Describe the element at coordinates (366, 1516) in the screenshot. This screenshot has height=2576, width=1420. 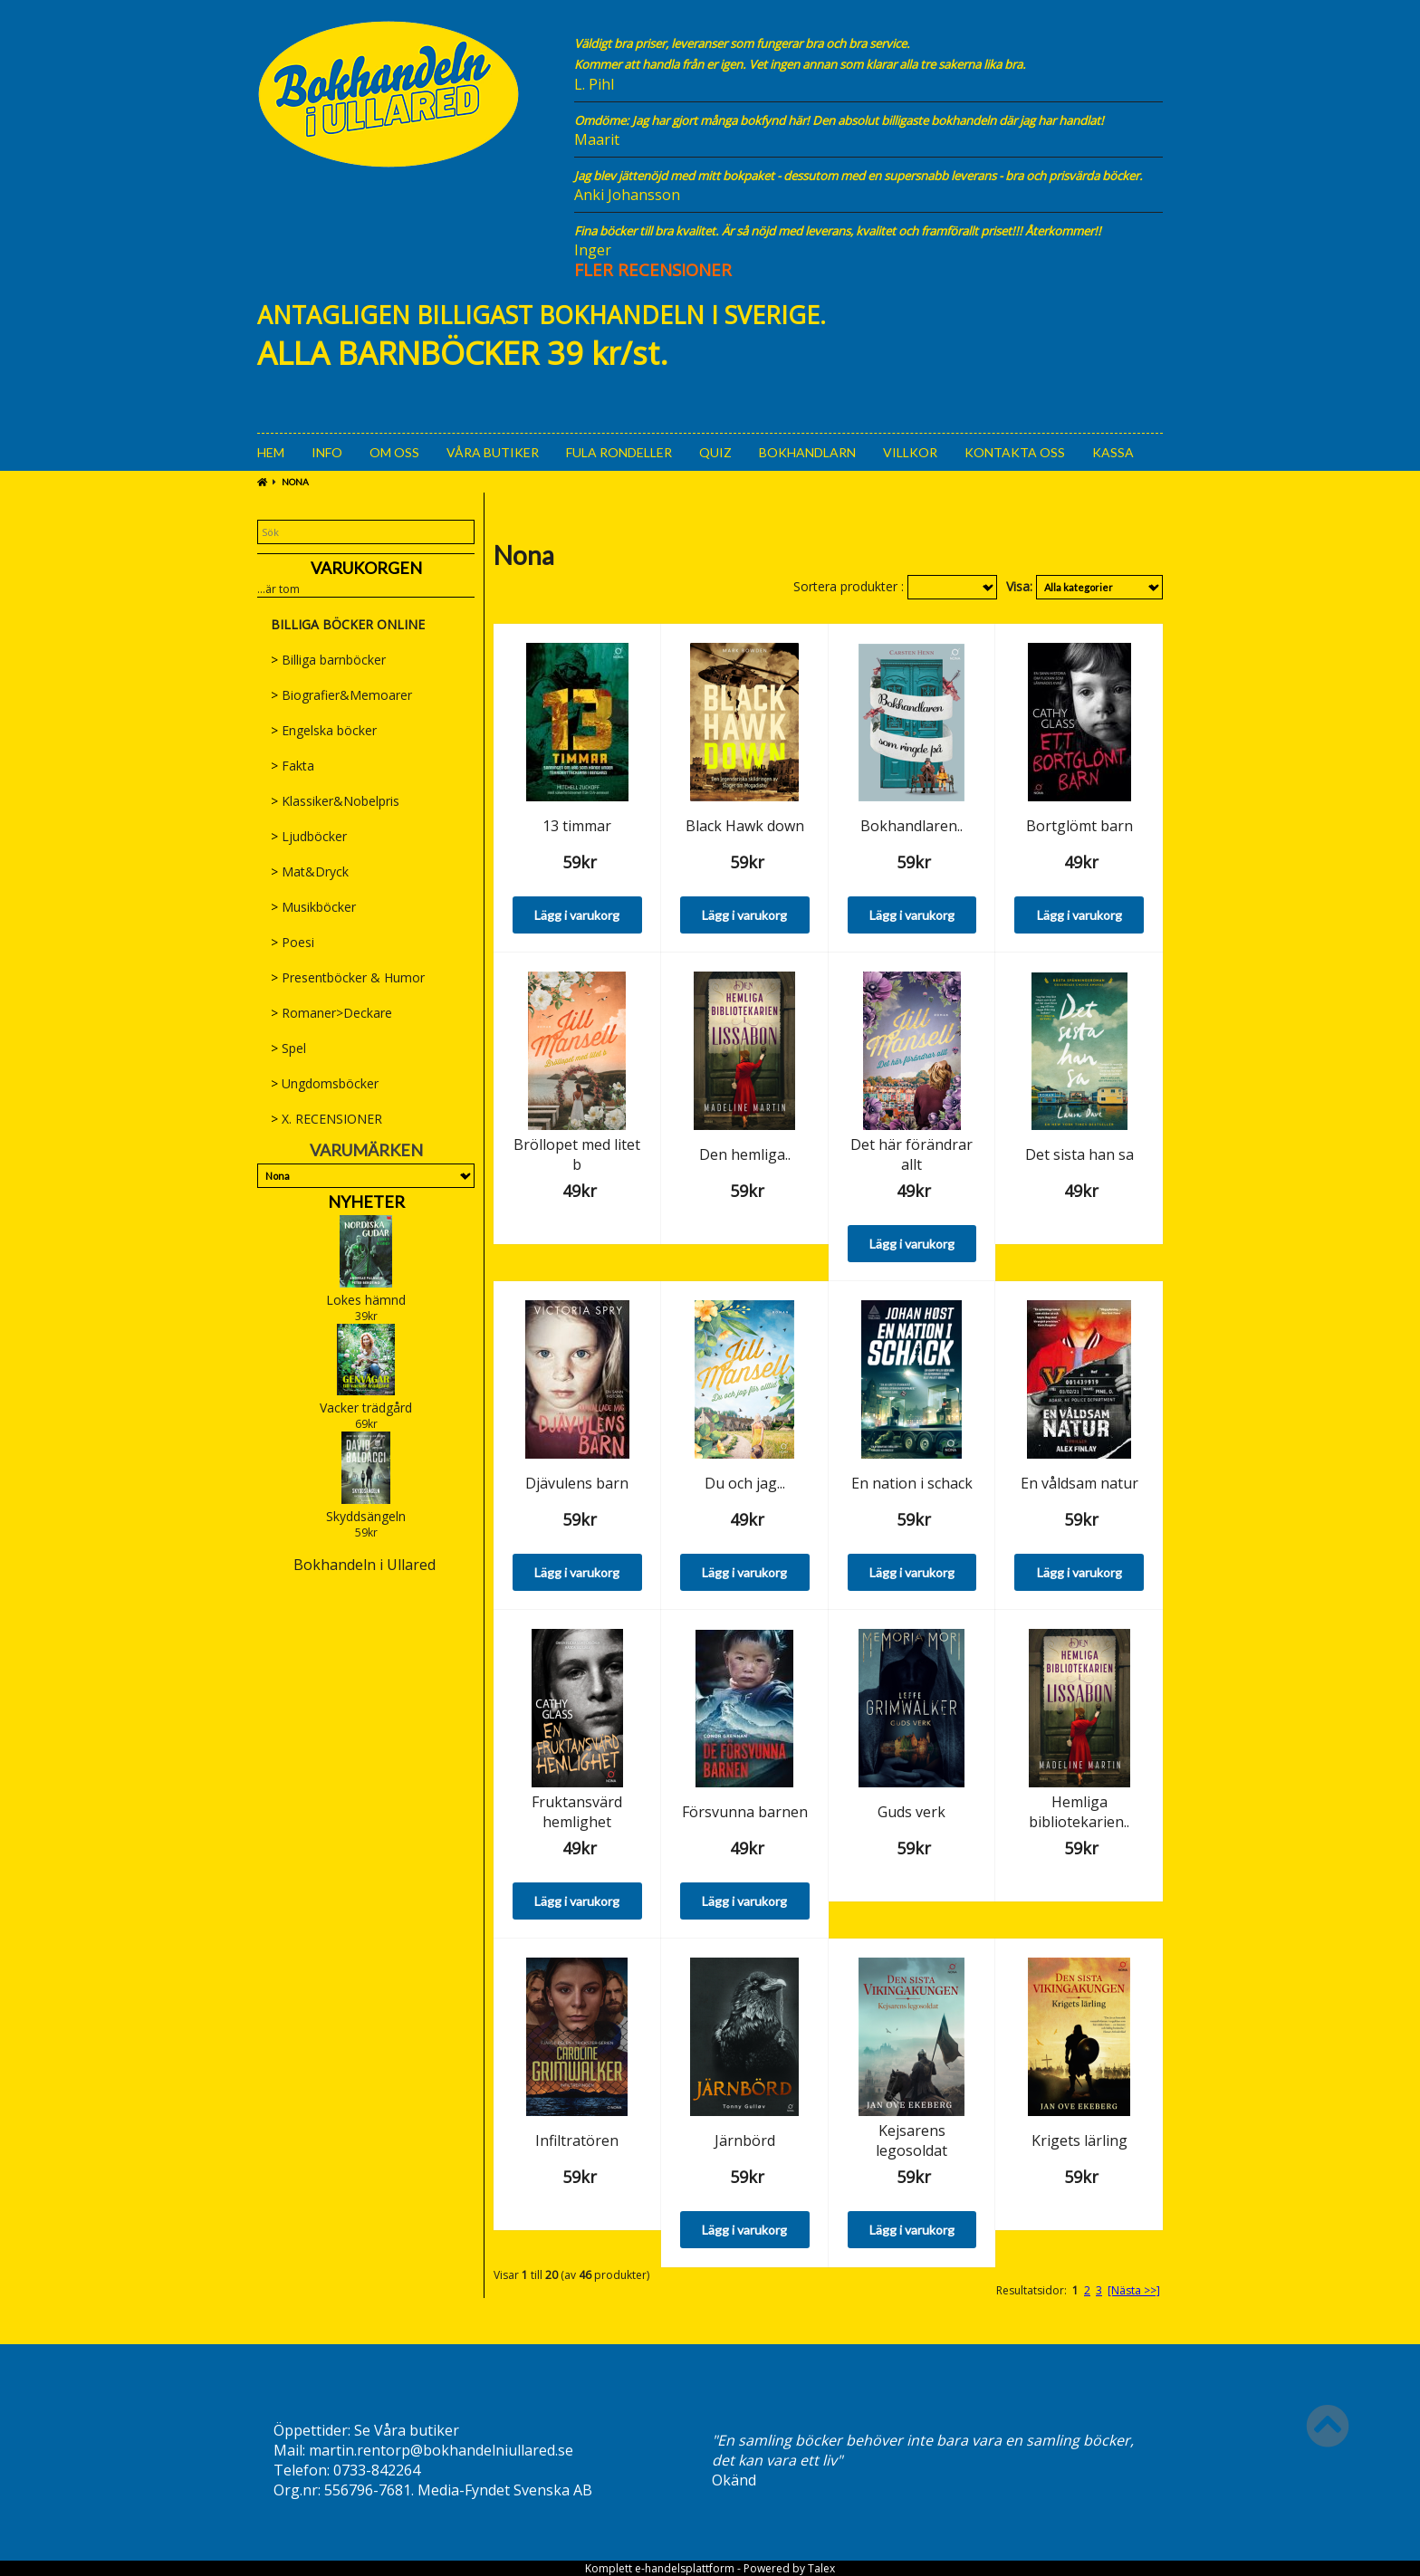
I see `Skyddsängeln` at that location.